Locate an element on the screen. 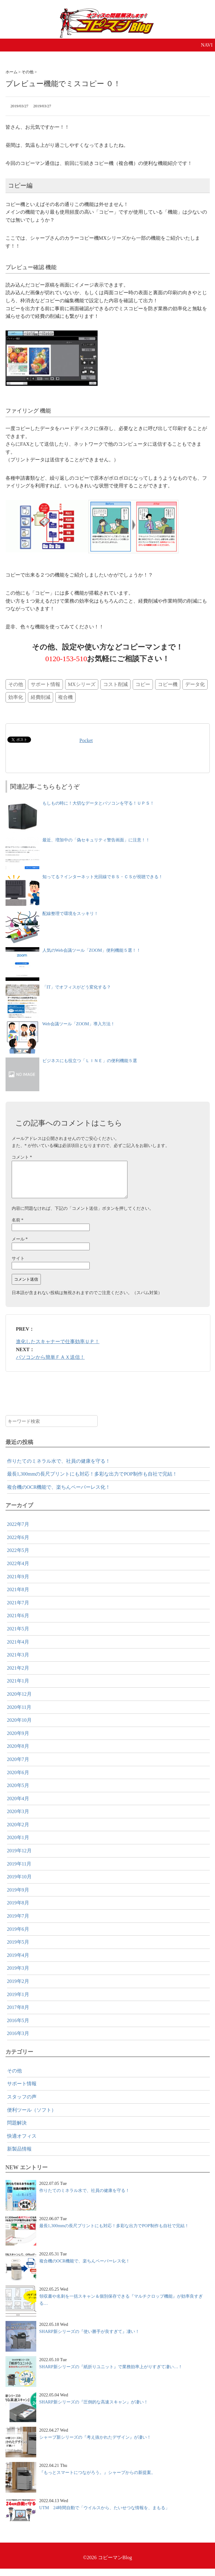  2022年7月 is located at coordinates (18, 1531).